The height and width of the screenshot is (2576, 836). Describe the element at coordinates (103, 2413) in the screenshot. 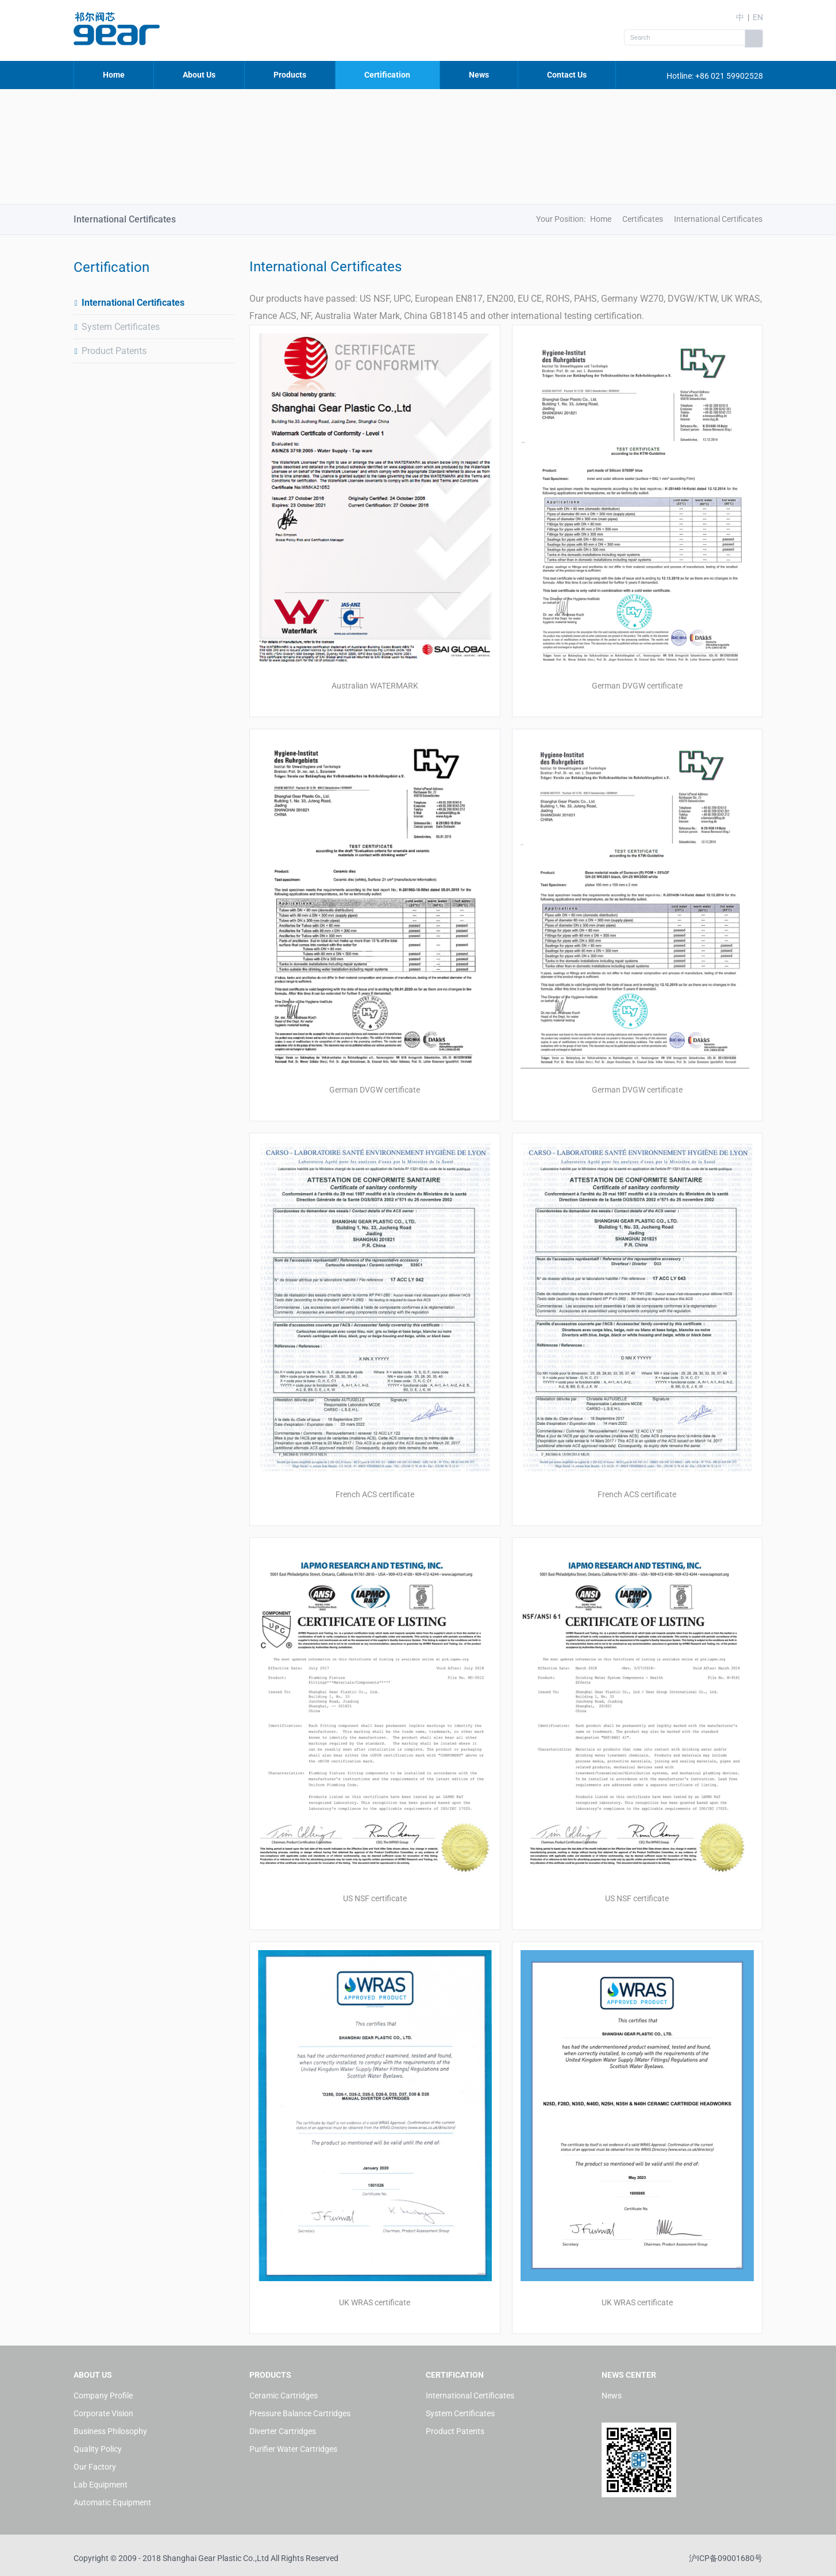

I see `Corporate Vision` at that location.